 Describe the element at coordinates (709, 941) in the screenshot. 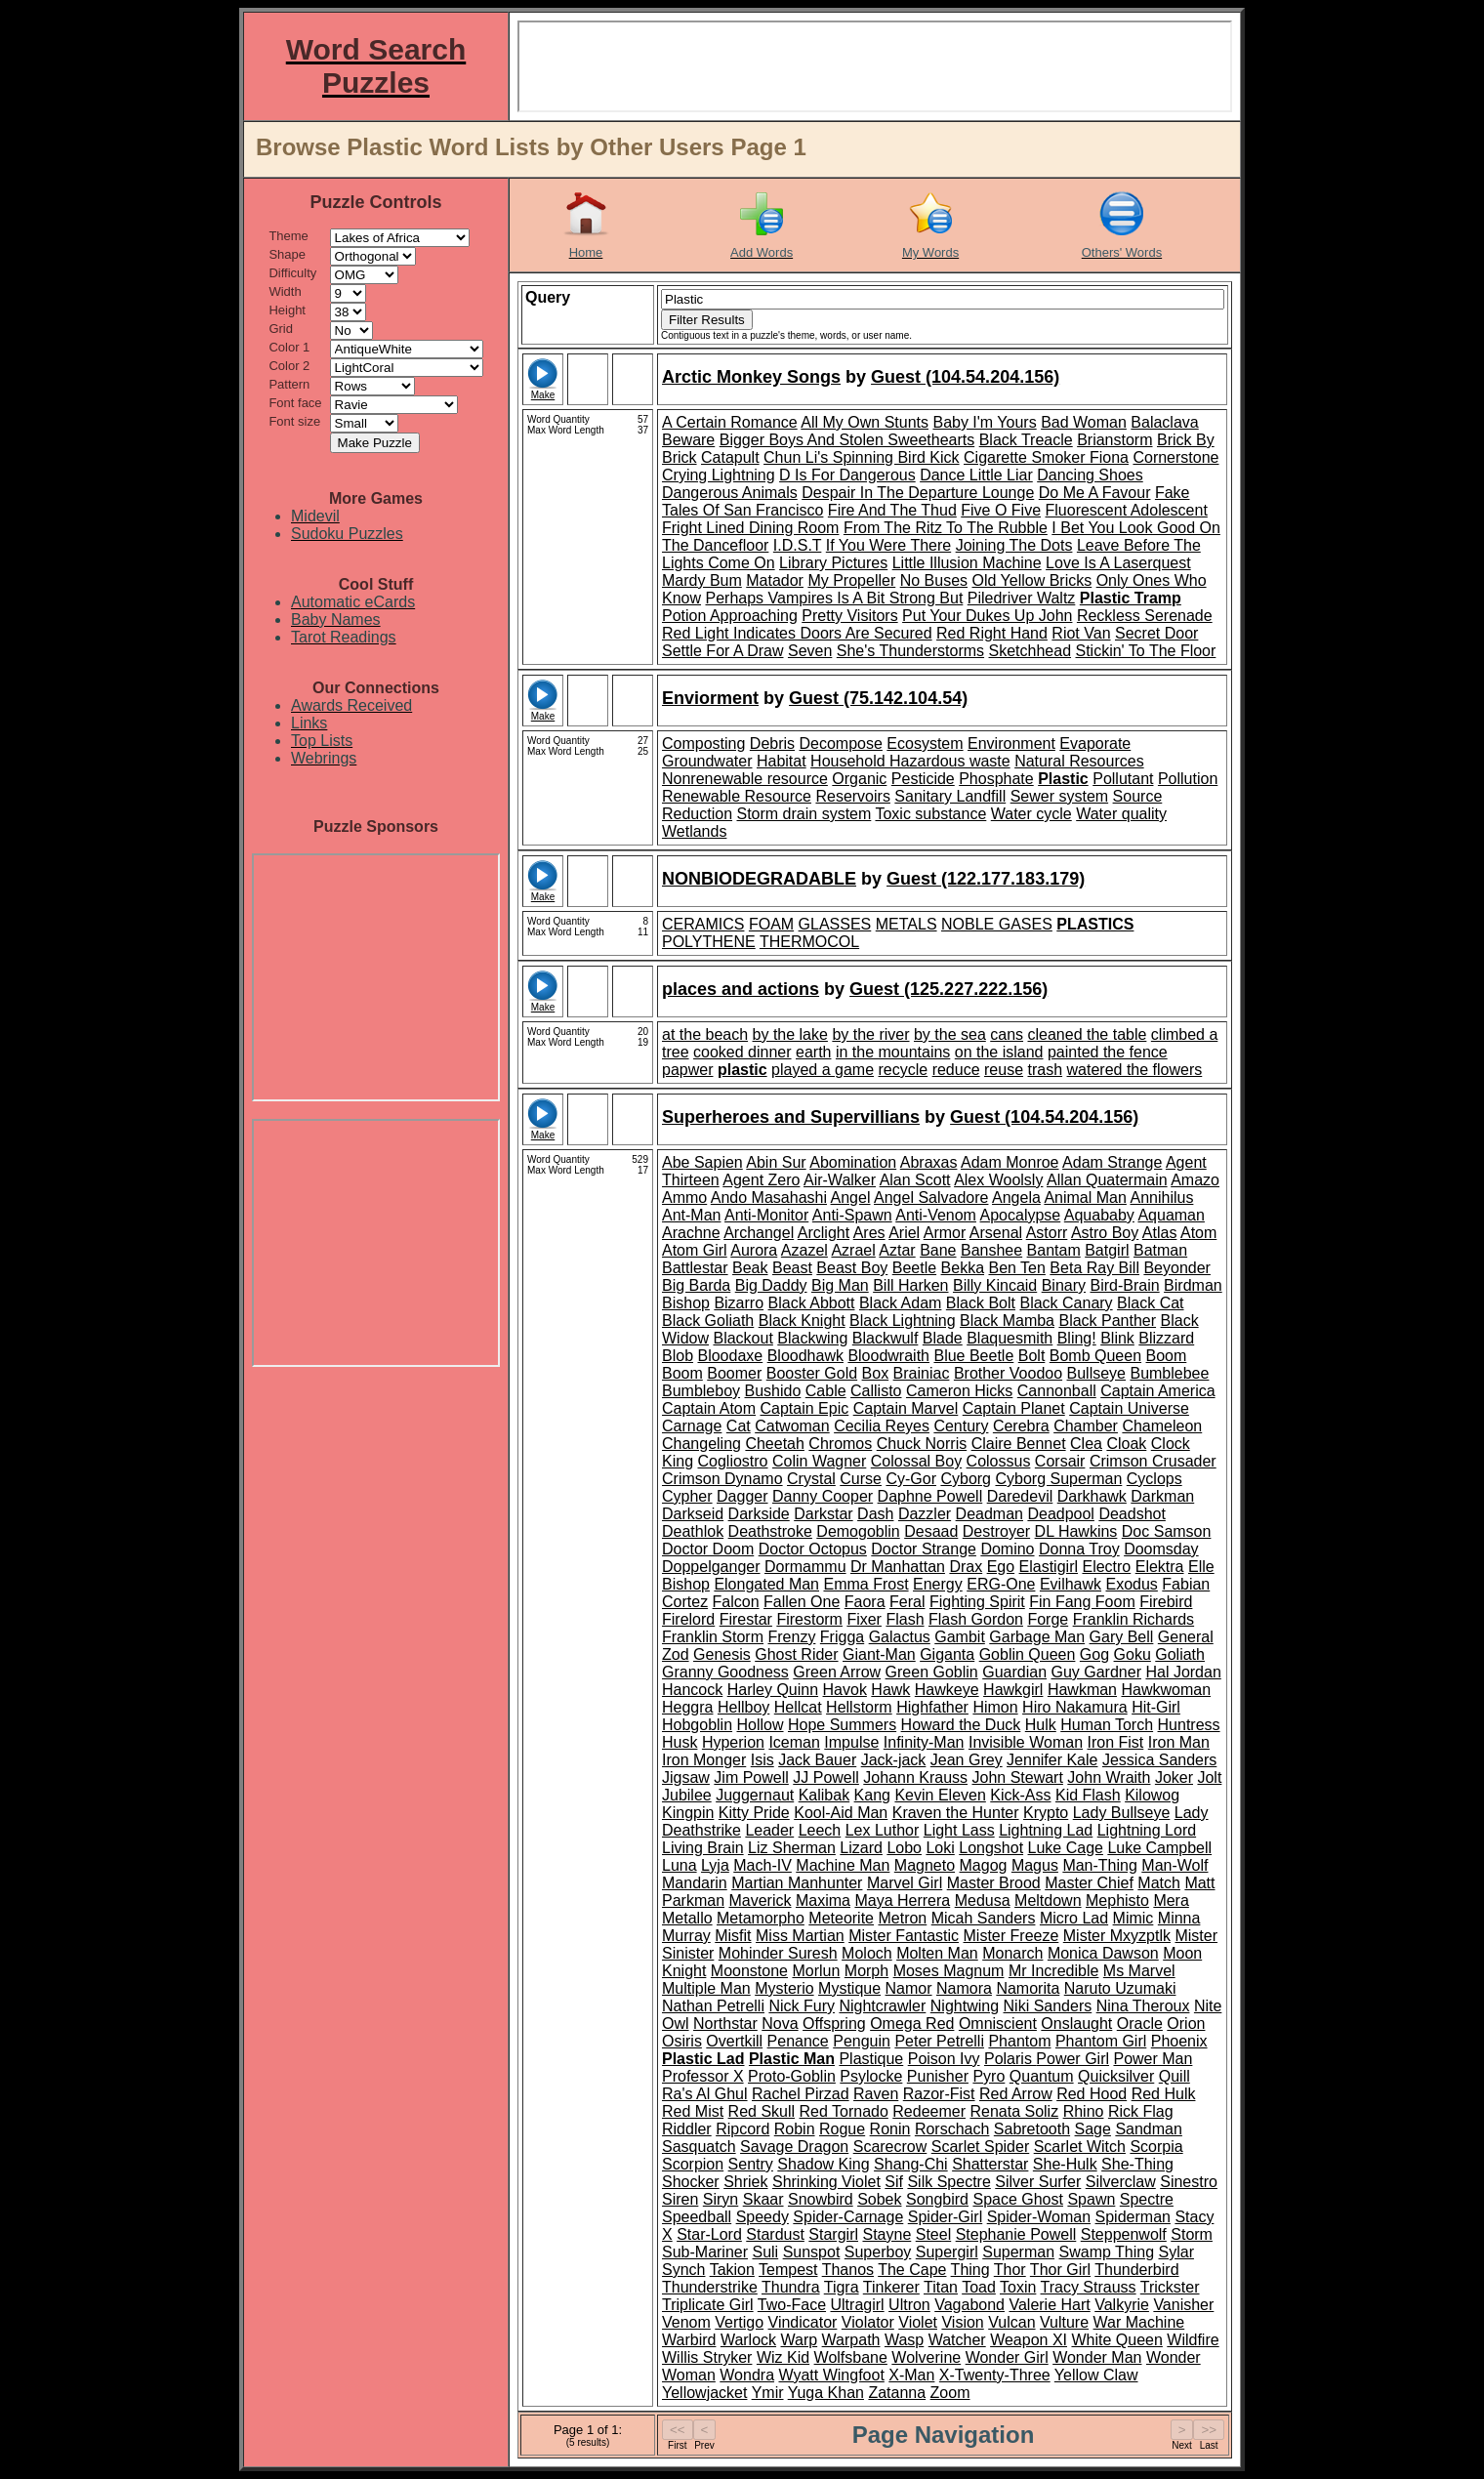

I see `POLYTHENE` at that location.